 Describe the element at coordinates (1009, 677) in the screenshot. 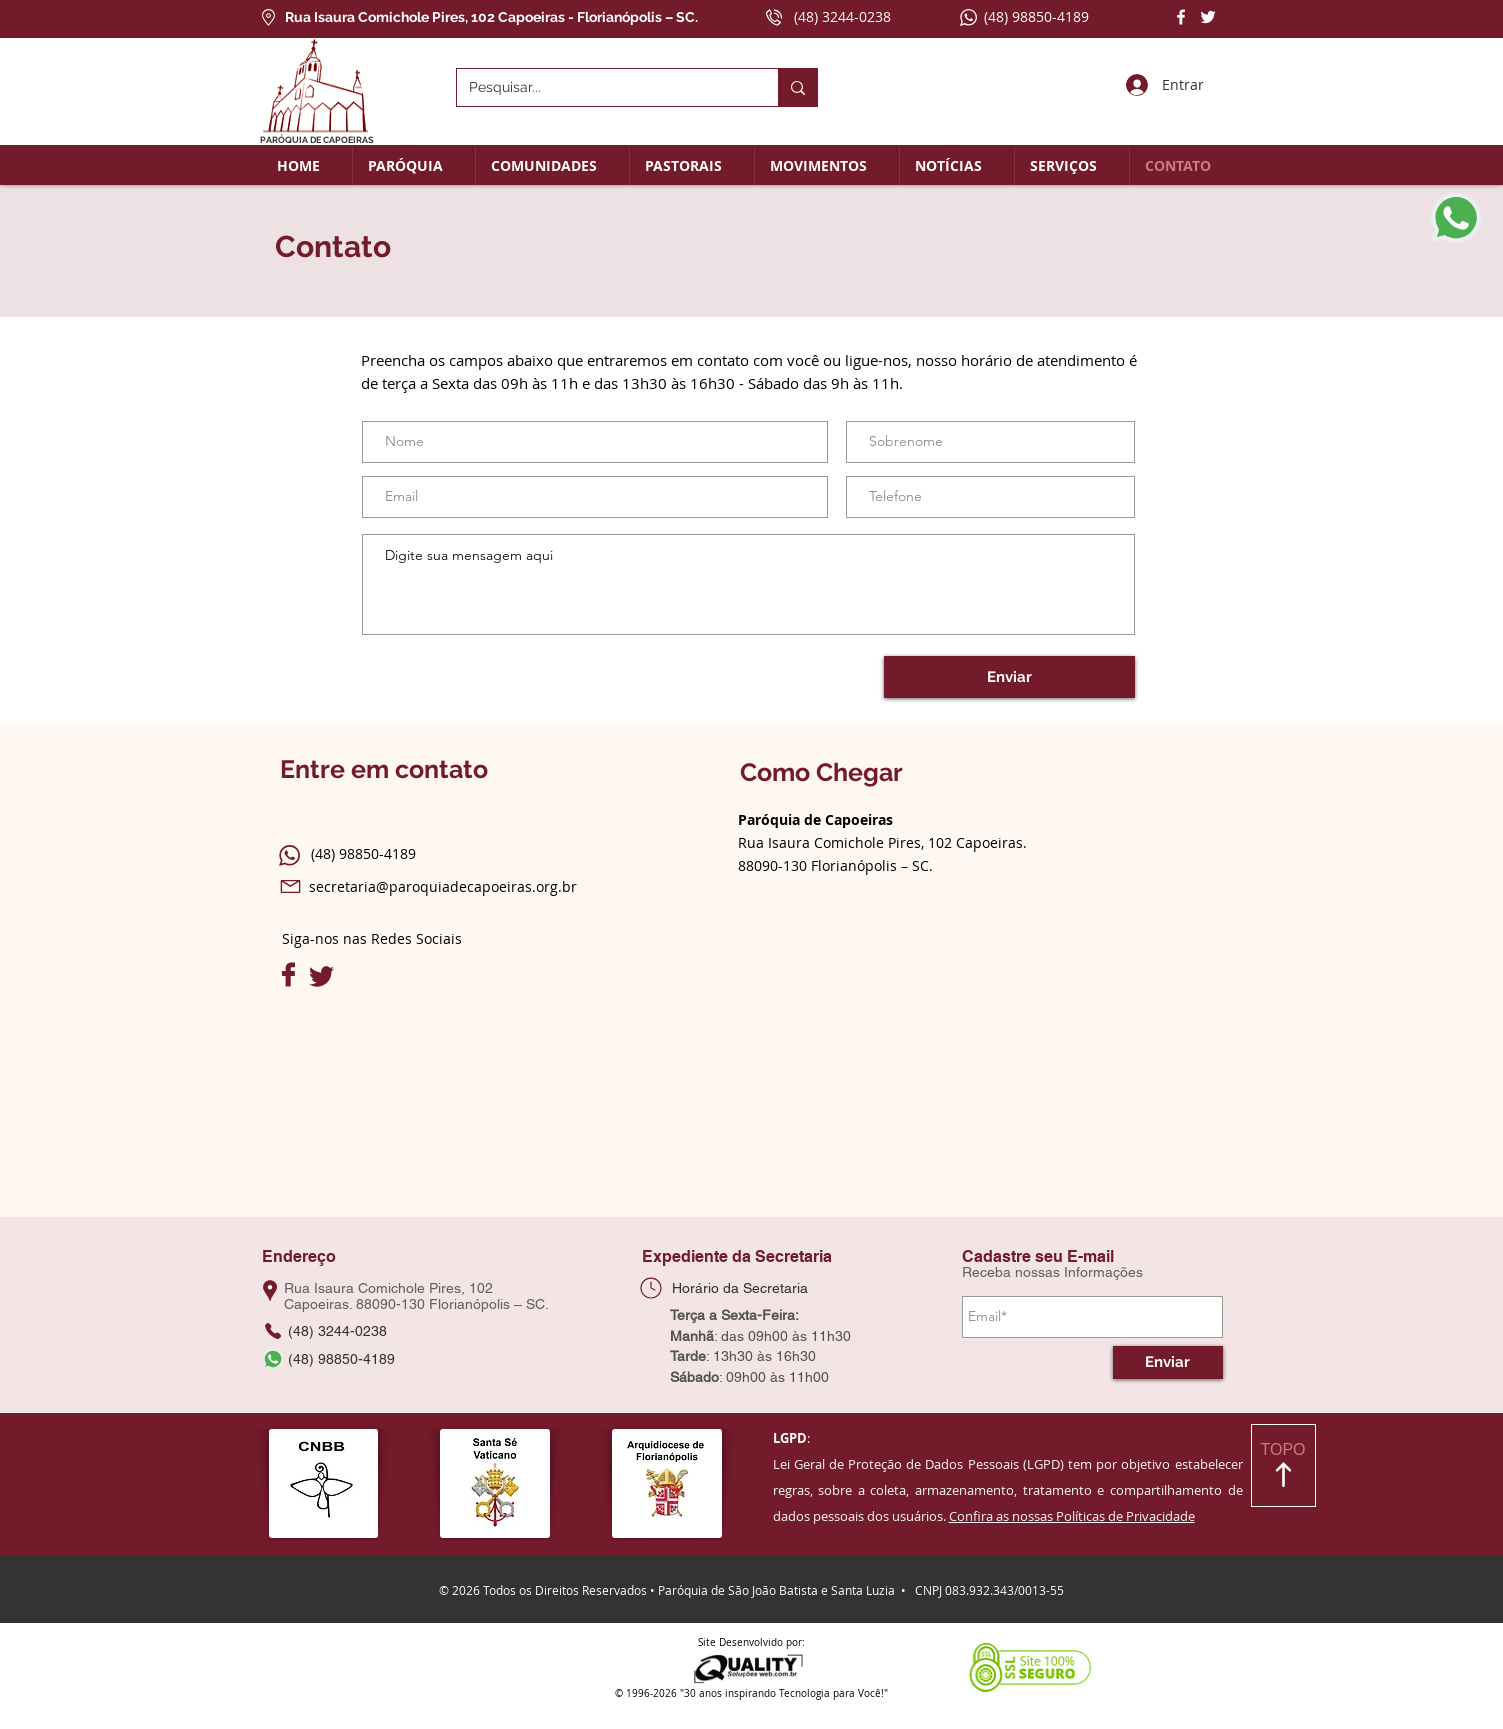

I see `[Enviar]` at that location.